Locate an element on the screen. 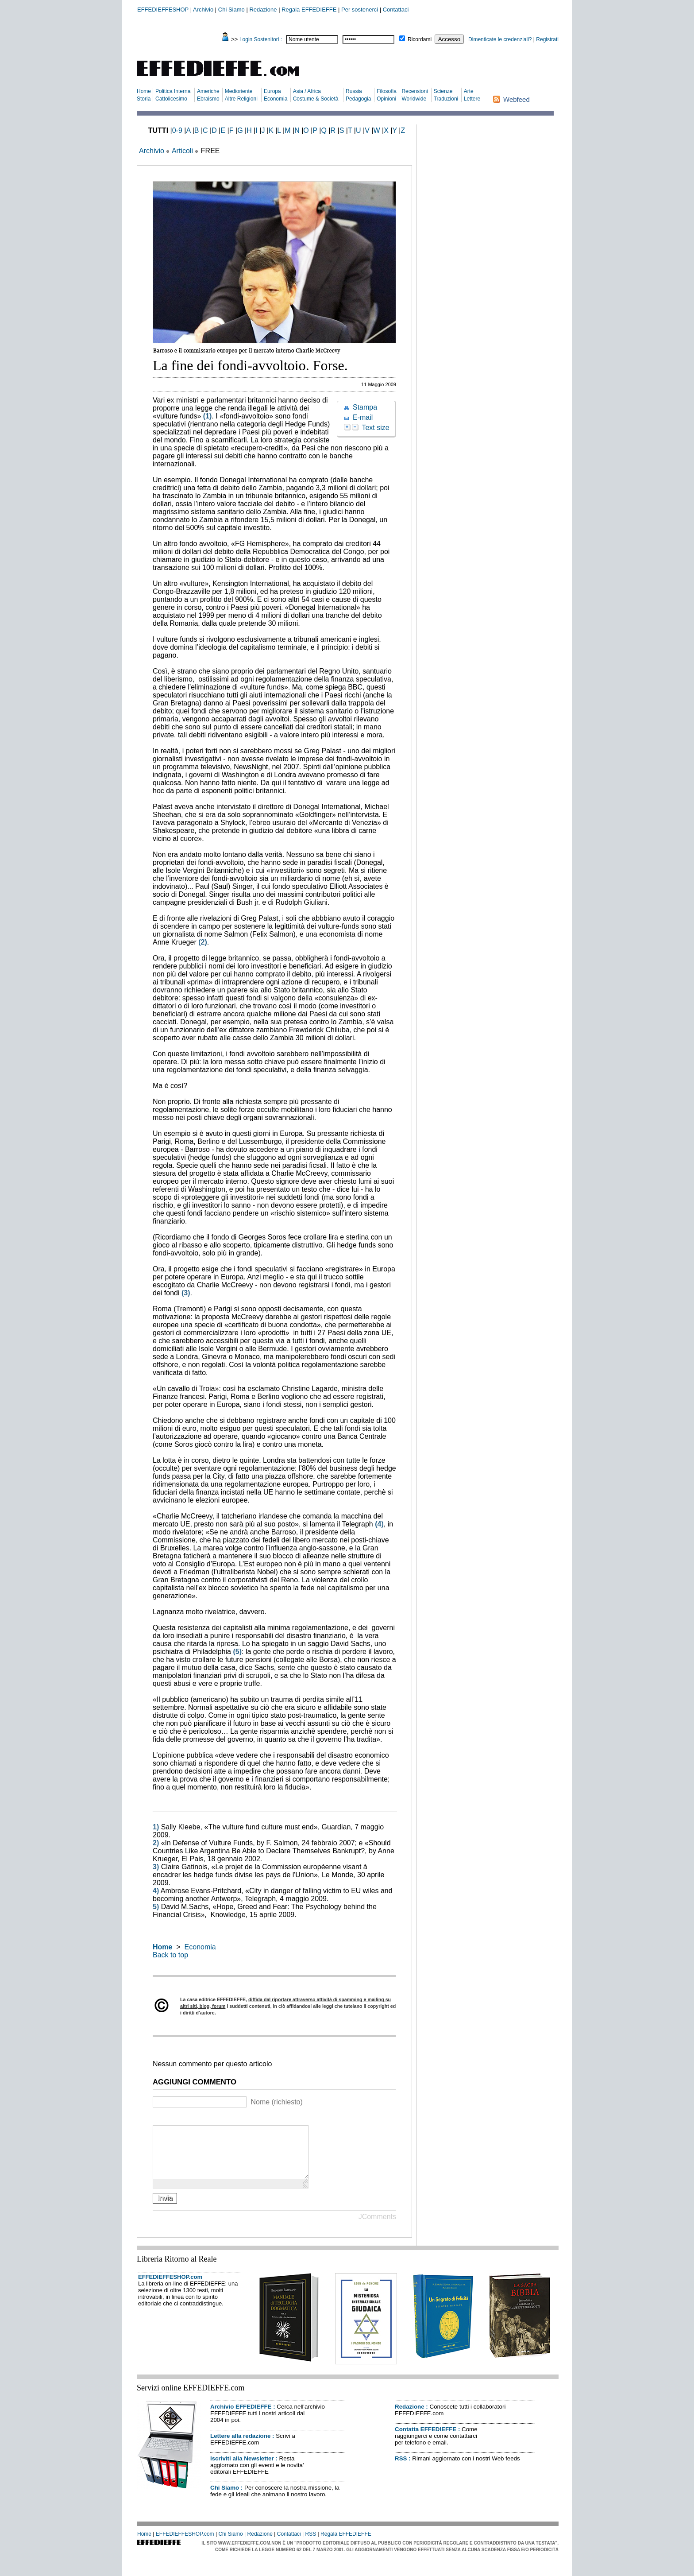 This screenshot has height=2576, width=694. Back to top is located at coordinates (170, 1955).